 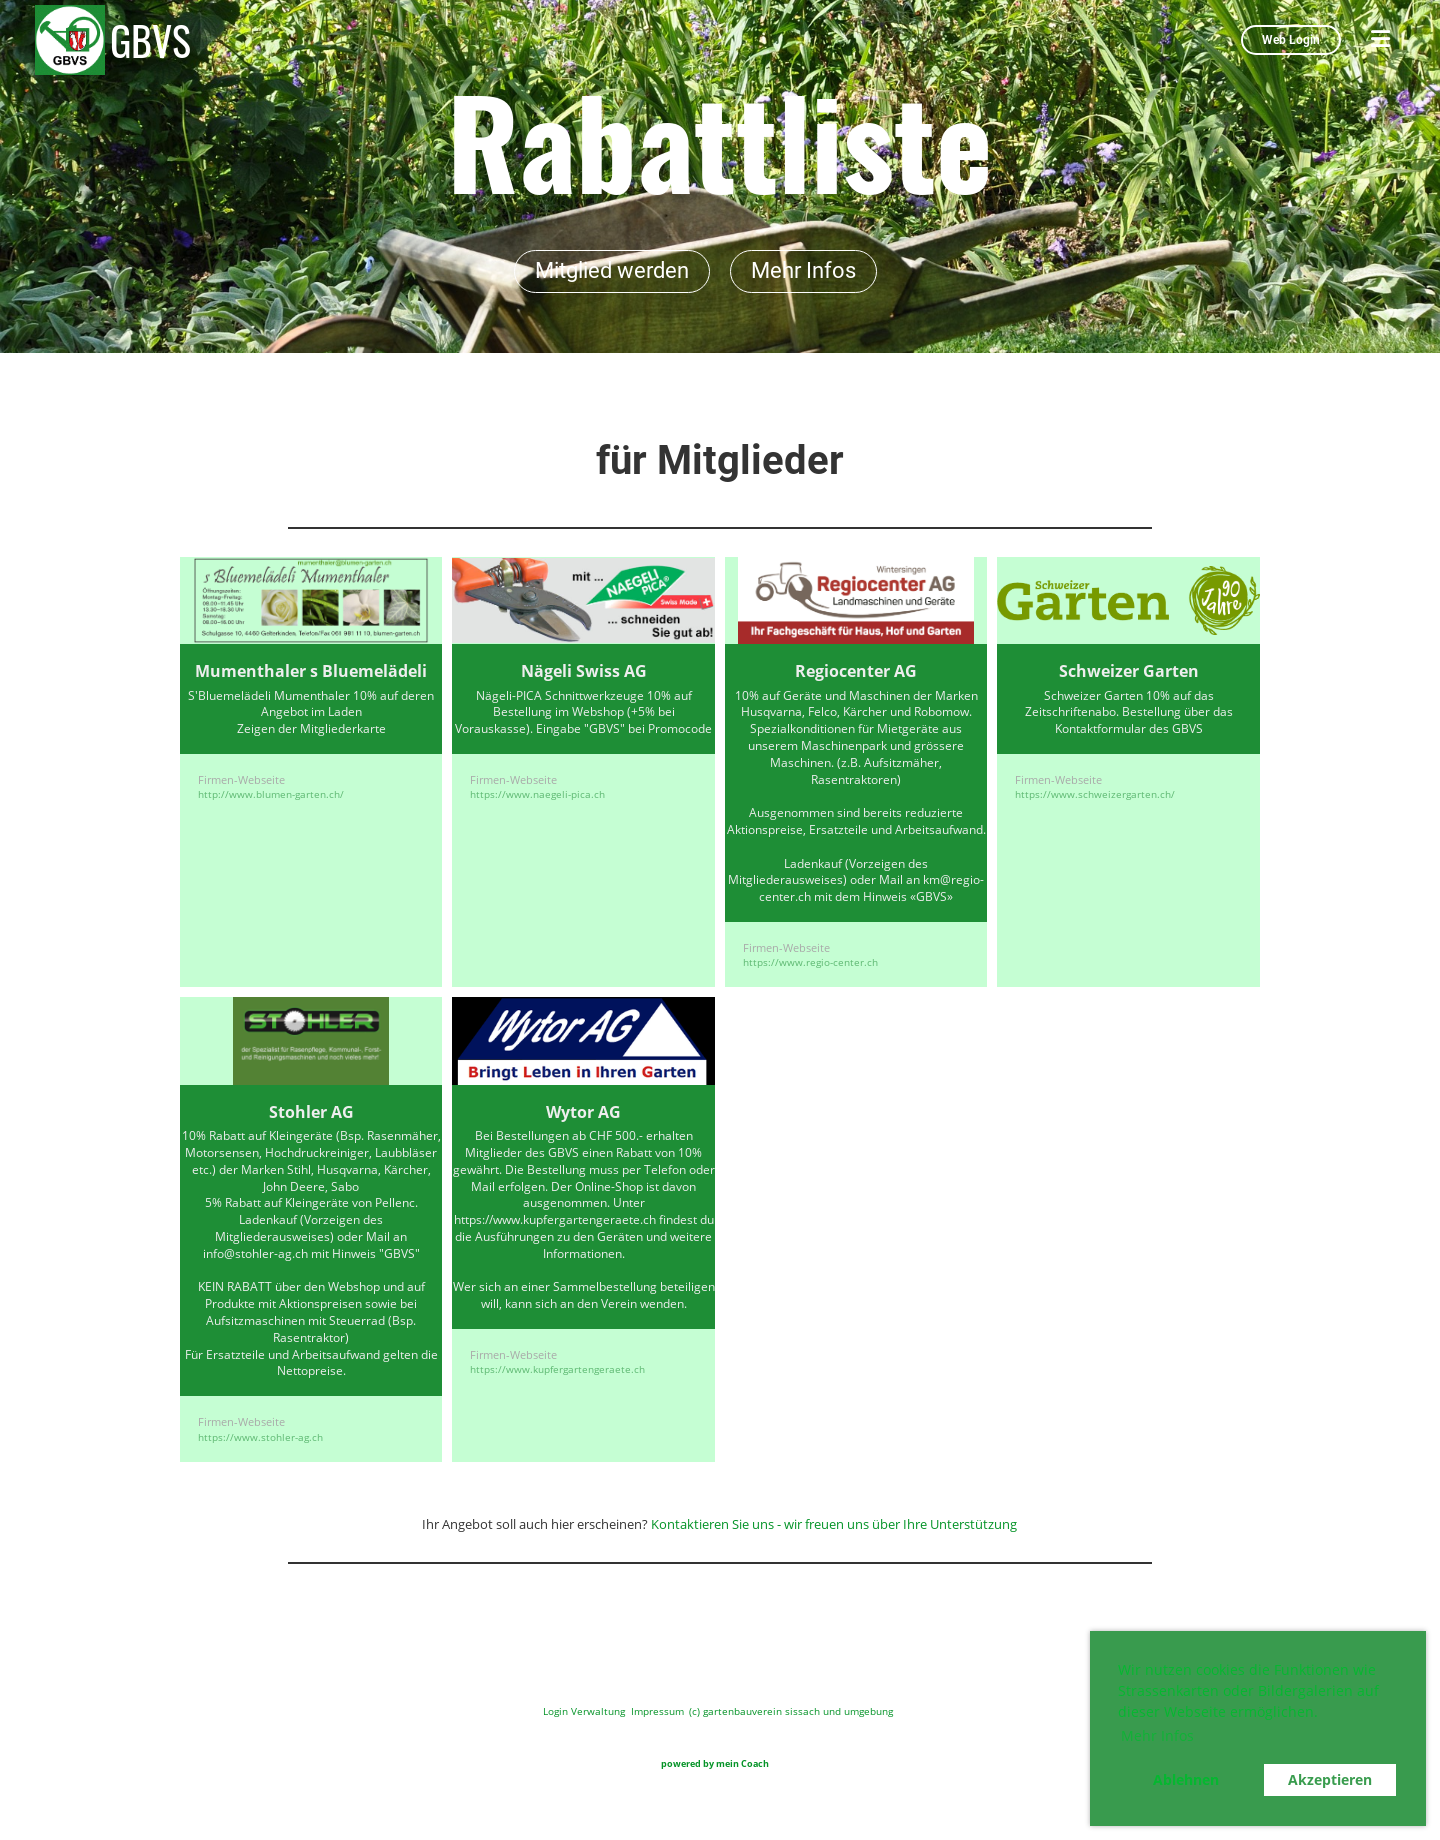 I want to click on Mehr Infos [button], so click(x=1157, y=1735).